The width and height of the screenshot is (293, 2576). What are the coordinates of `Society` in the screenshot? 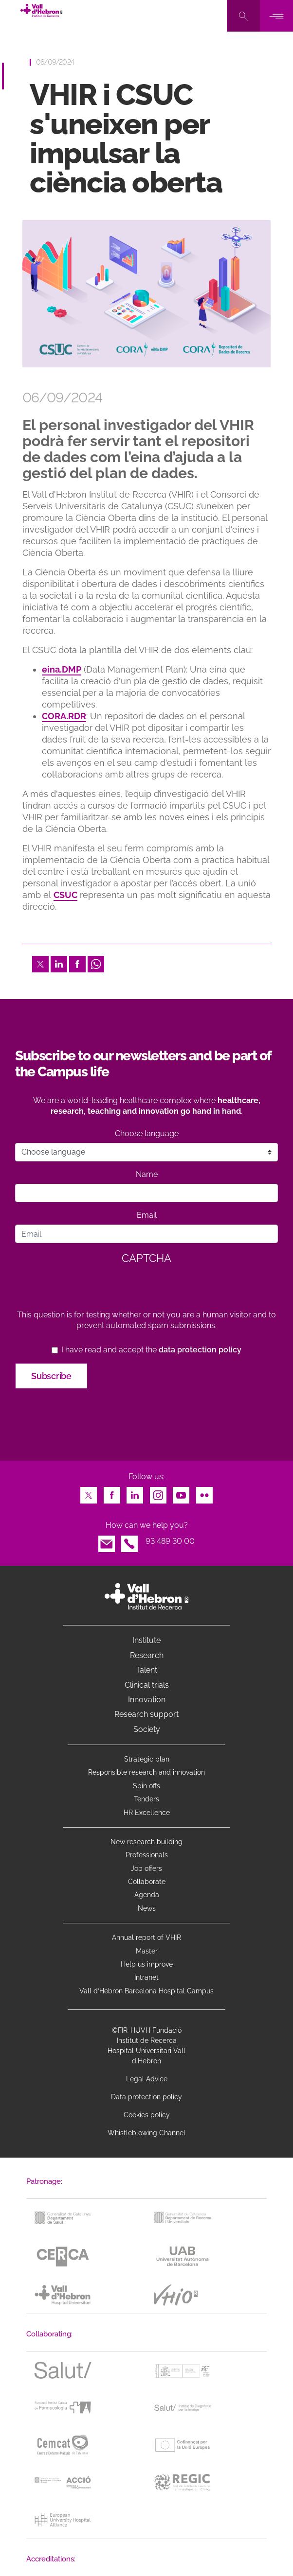 It's located at (146, 1729).